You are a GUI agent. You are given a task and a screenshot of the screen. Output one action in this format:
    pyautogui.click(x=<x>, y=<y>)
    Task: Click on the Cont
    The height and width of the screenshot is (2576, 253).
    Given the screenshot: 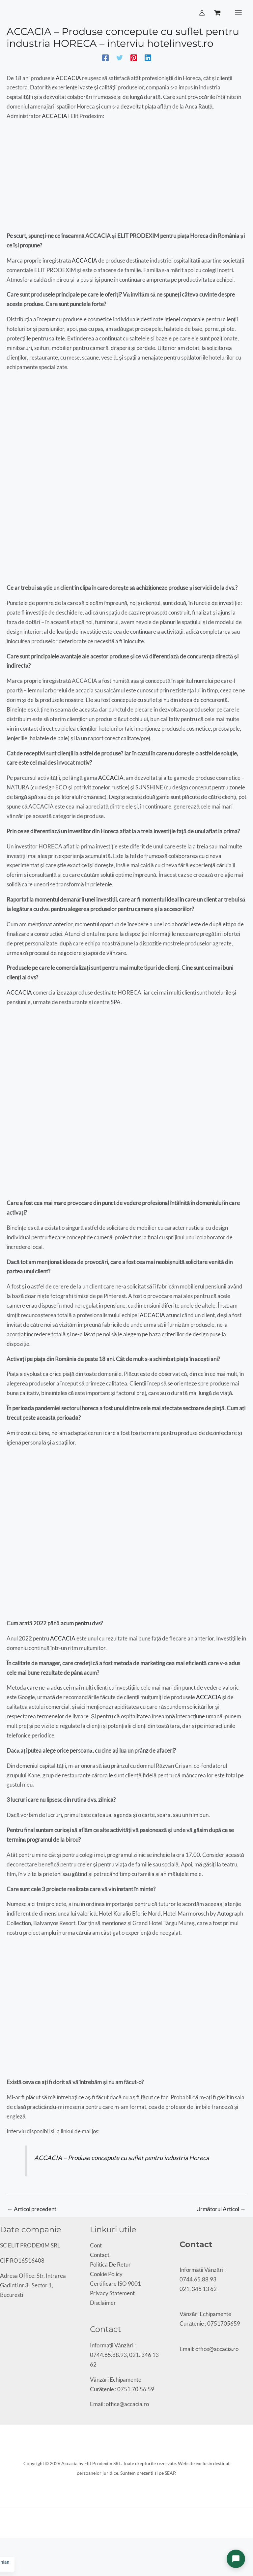 What is the action you would take?
    pyautogui.click(x=96, y=2246)
    